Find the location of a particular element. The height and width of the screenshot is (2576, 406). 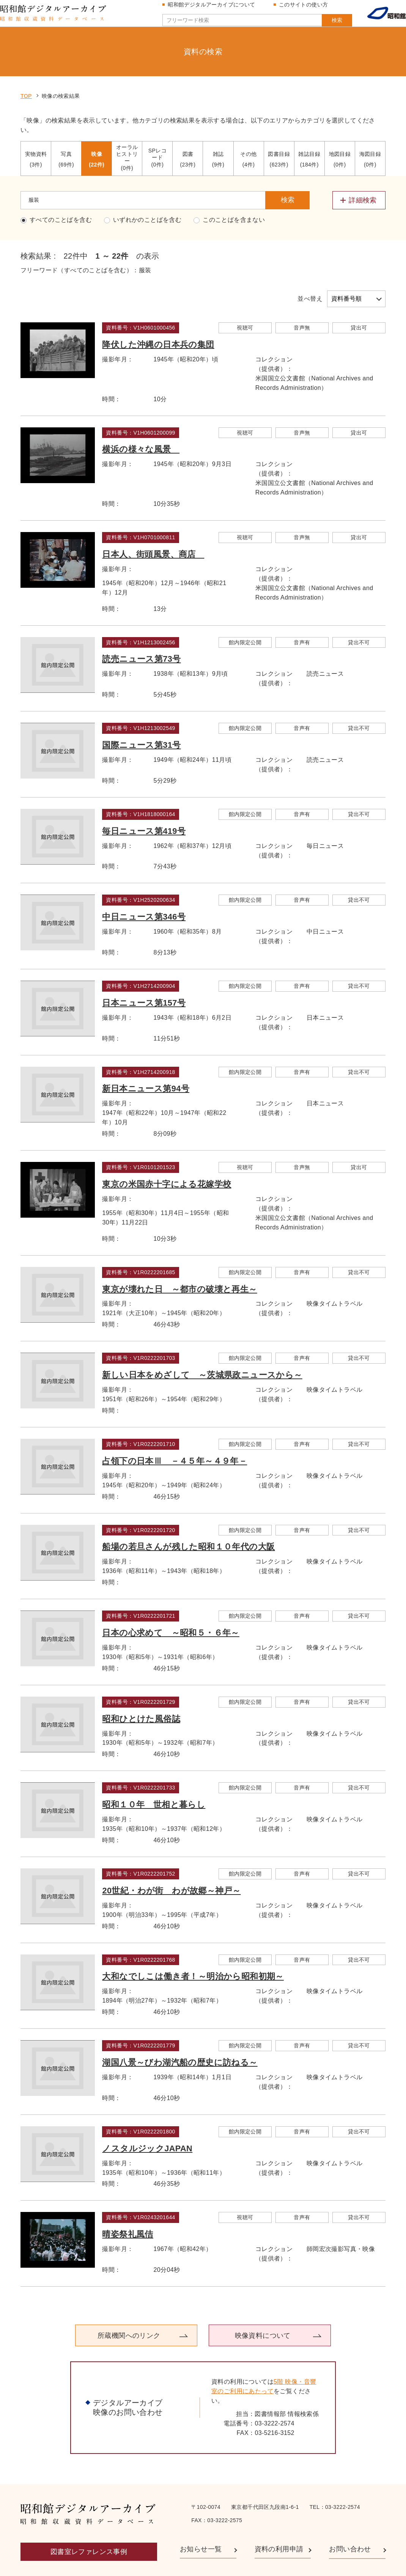

昭和館デジタルアーカイブについて is located at coordinates (214, 8).